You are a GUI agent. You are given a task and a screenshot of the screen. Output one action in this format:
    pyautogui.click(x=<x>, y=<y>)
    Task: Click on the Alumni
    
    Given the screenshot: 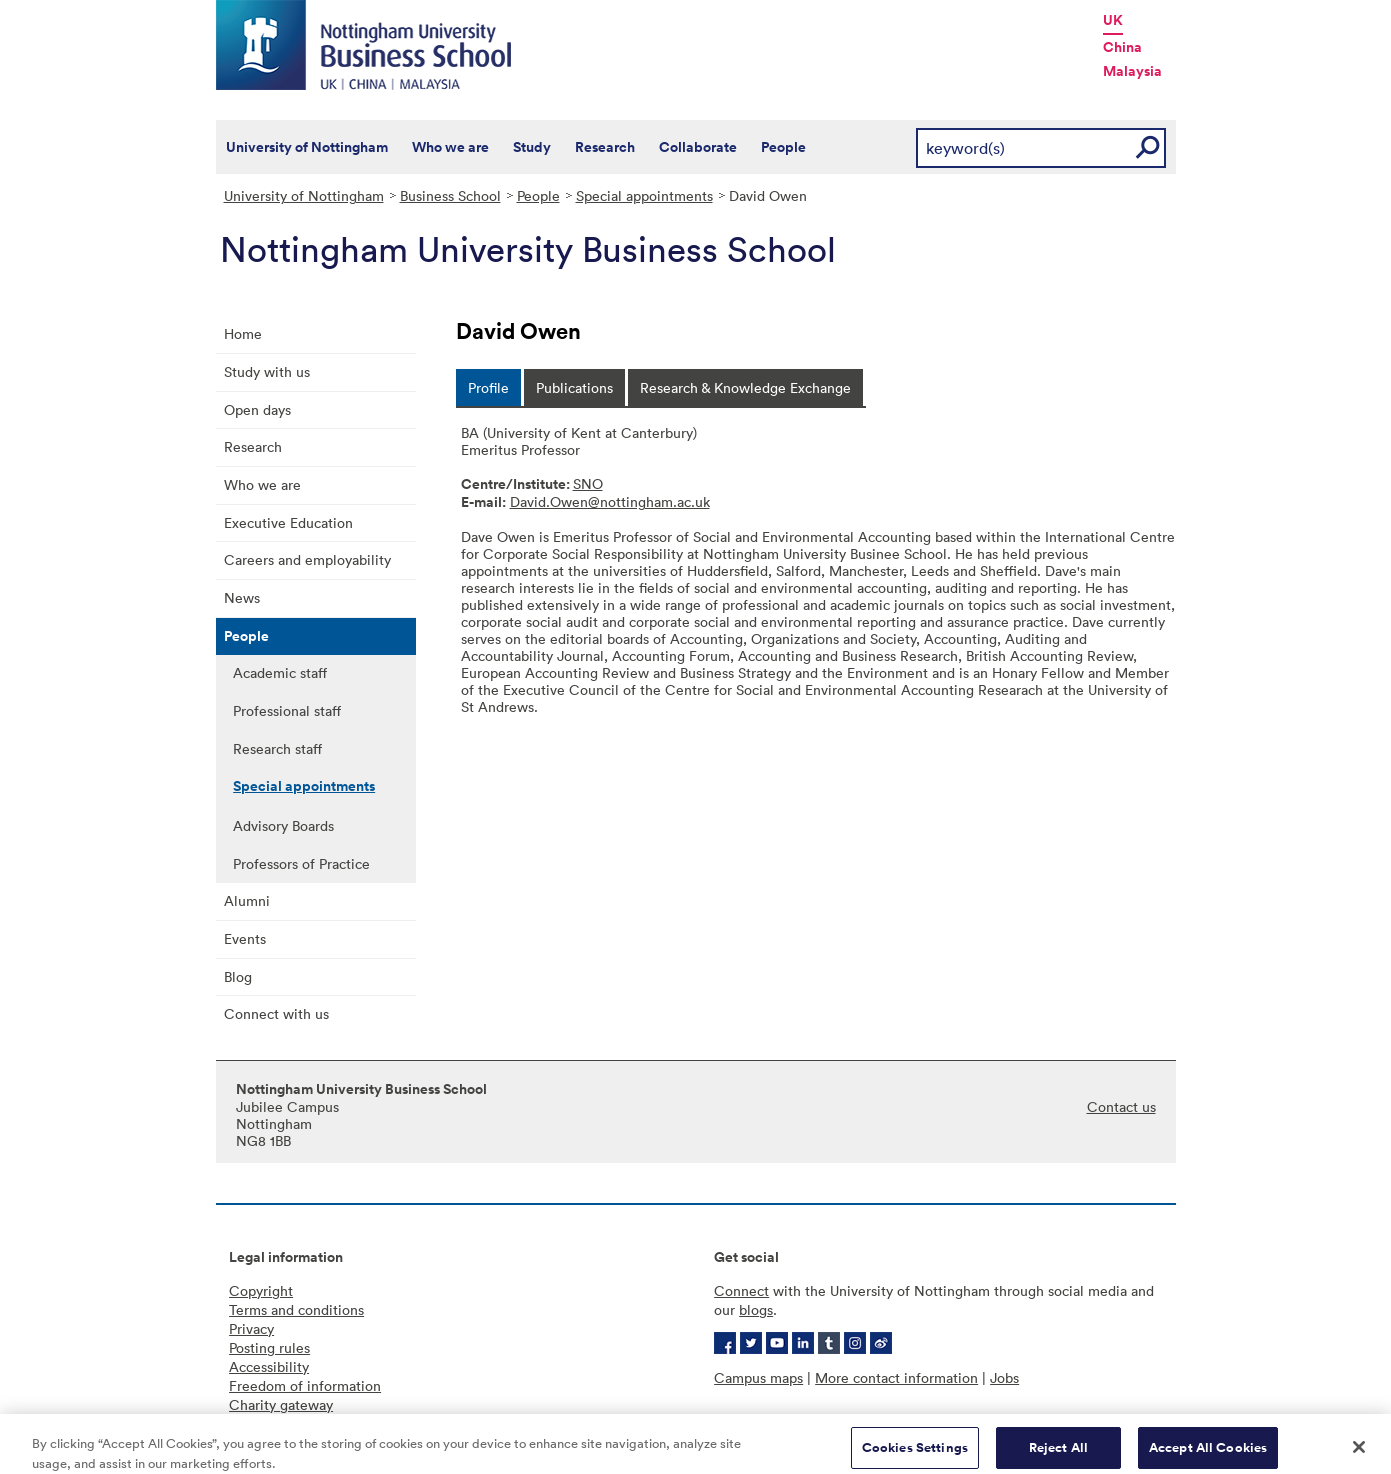 What is the action you would take?
    pyautogui.click(x=247, y=900)
    